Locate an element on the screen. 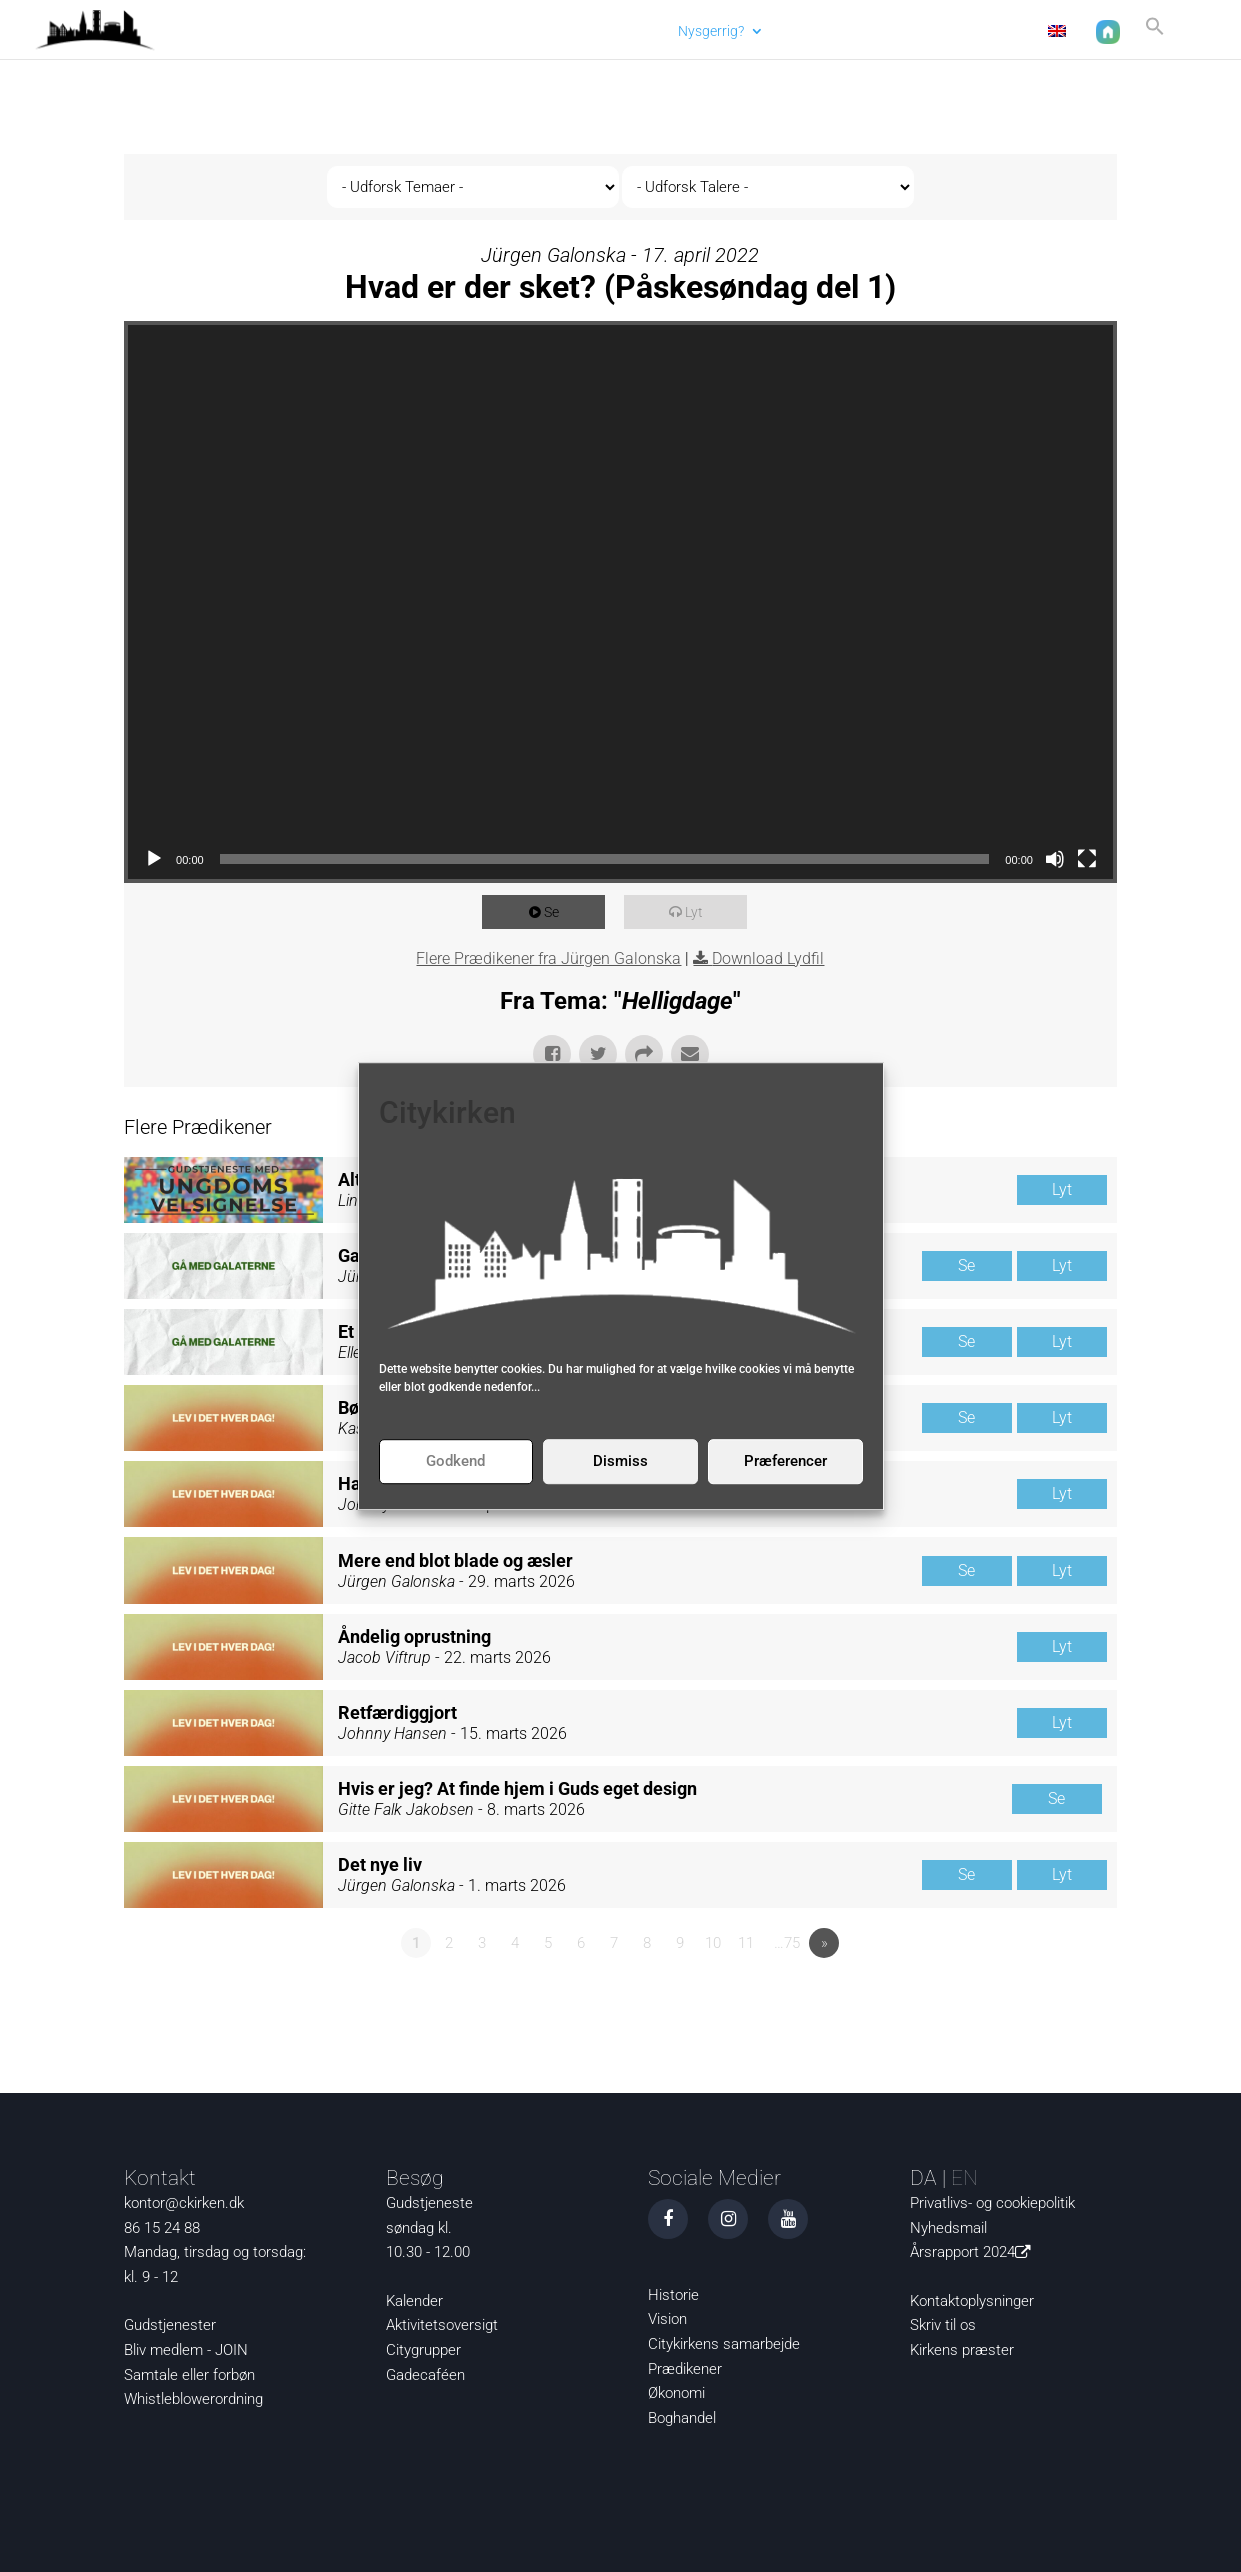  Bliv medlem - JOIN is located at coordinates (186, 2350).